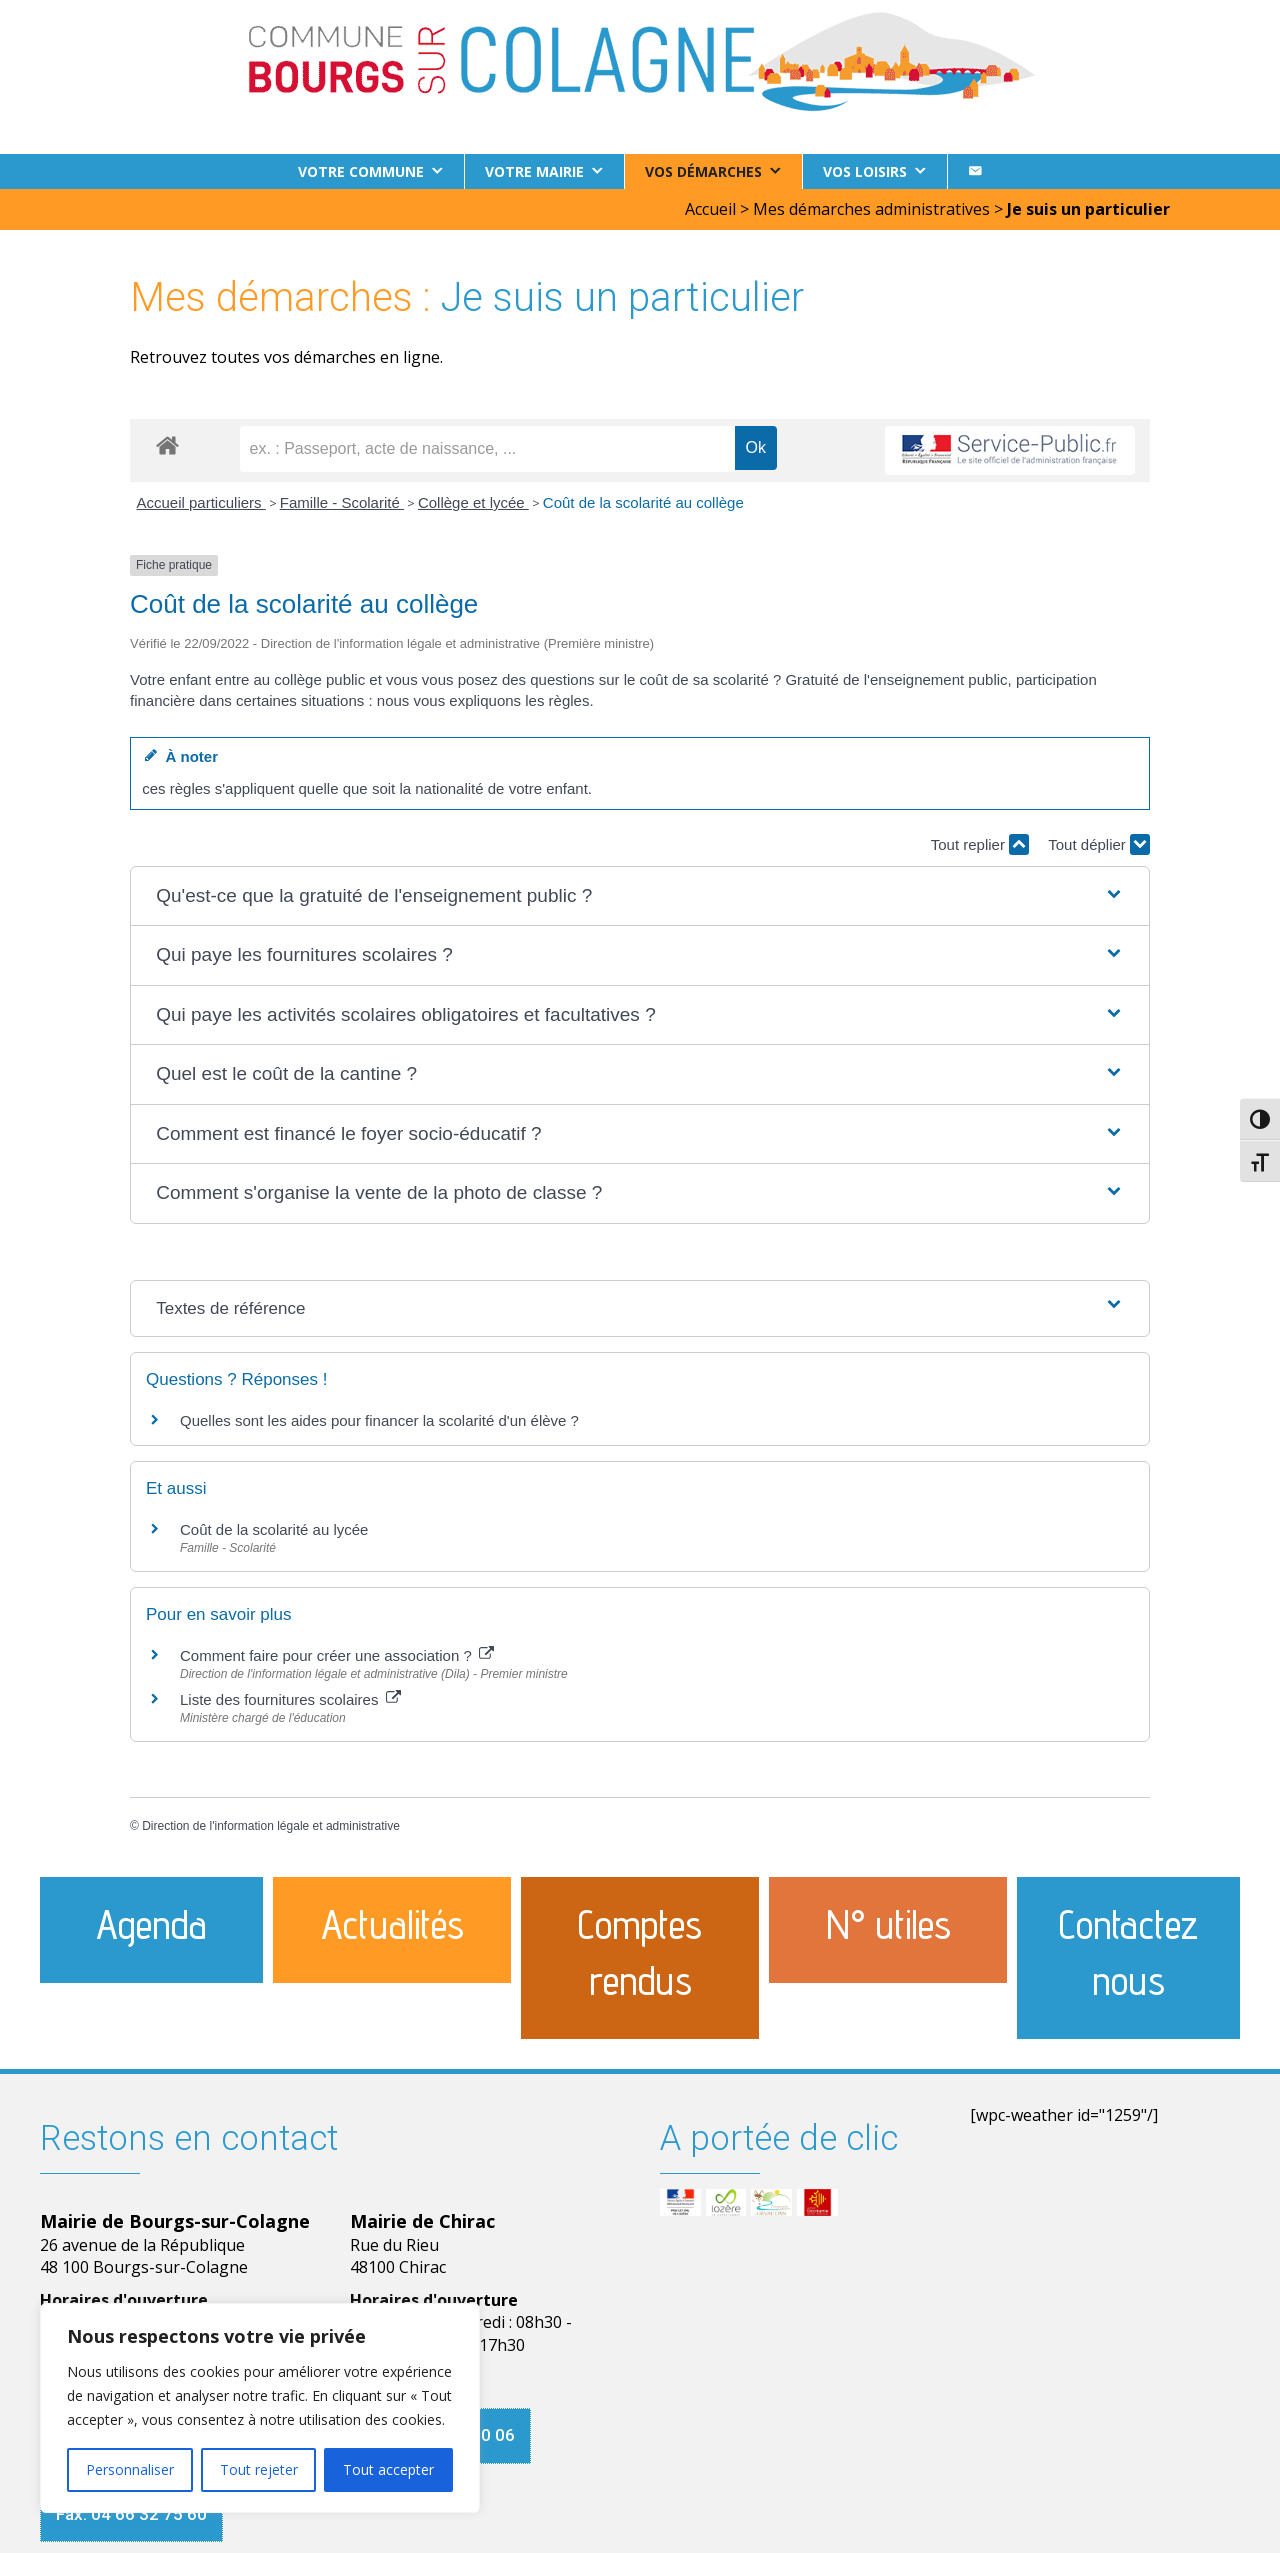  What do you see at coordinates (871, 209) in the screenshot?
I see `Mes démarches administratives` at bounding box center [871, 209].